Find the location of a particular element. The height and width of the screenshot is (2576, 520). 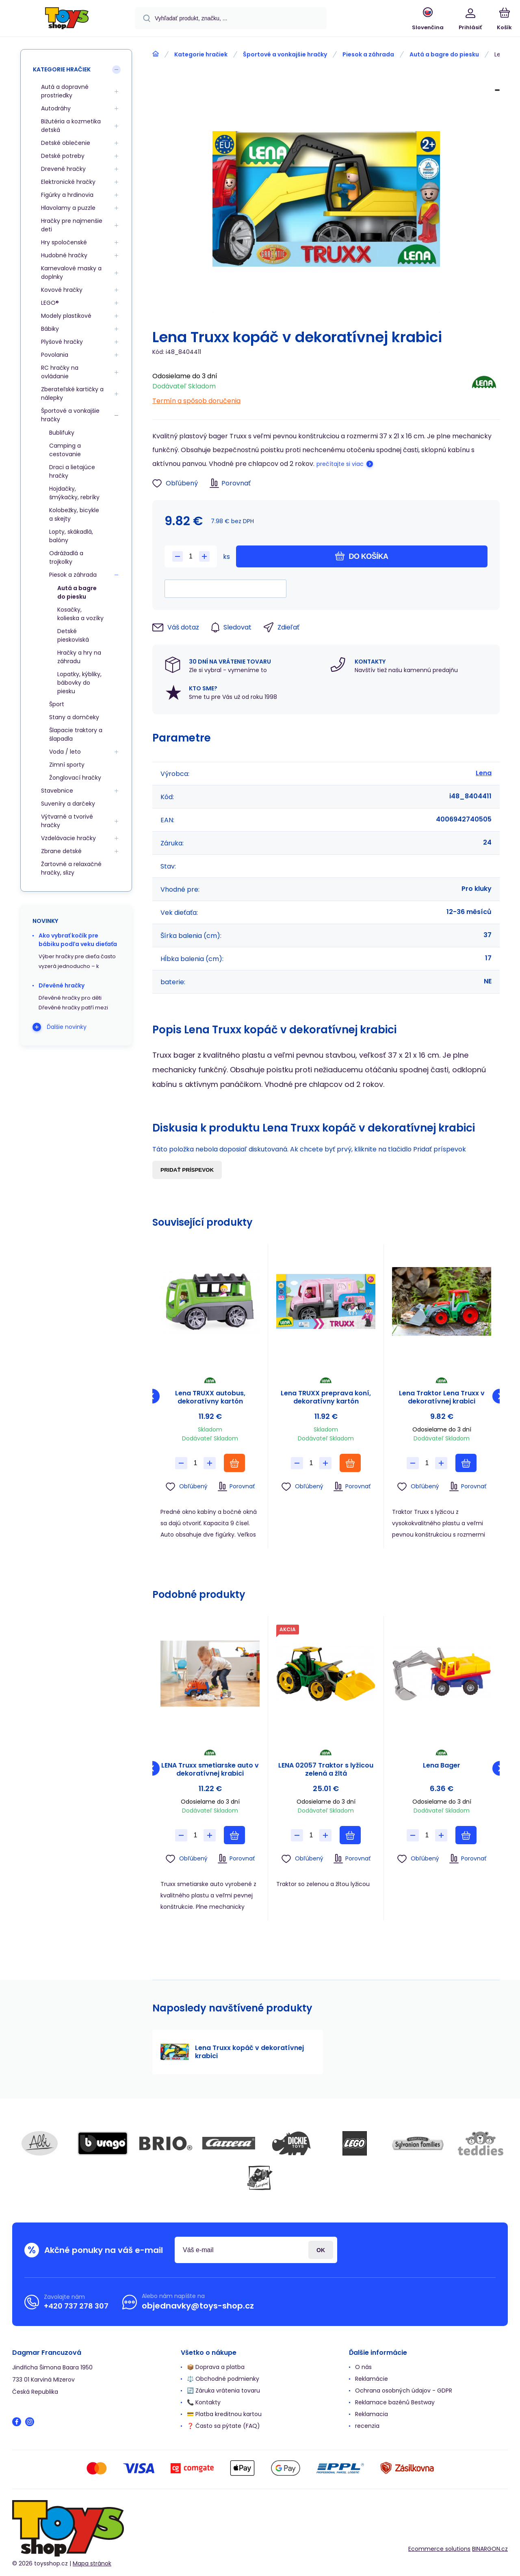

Detské pieskoviská is located at coordinates (73, 635).